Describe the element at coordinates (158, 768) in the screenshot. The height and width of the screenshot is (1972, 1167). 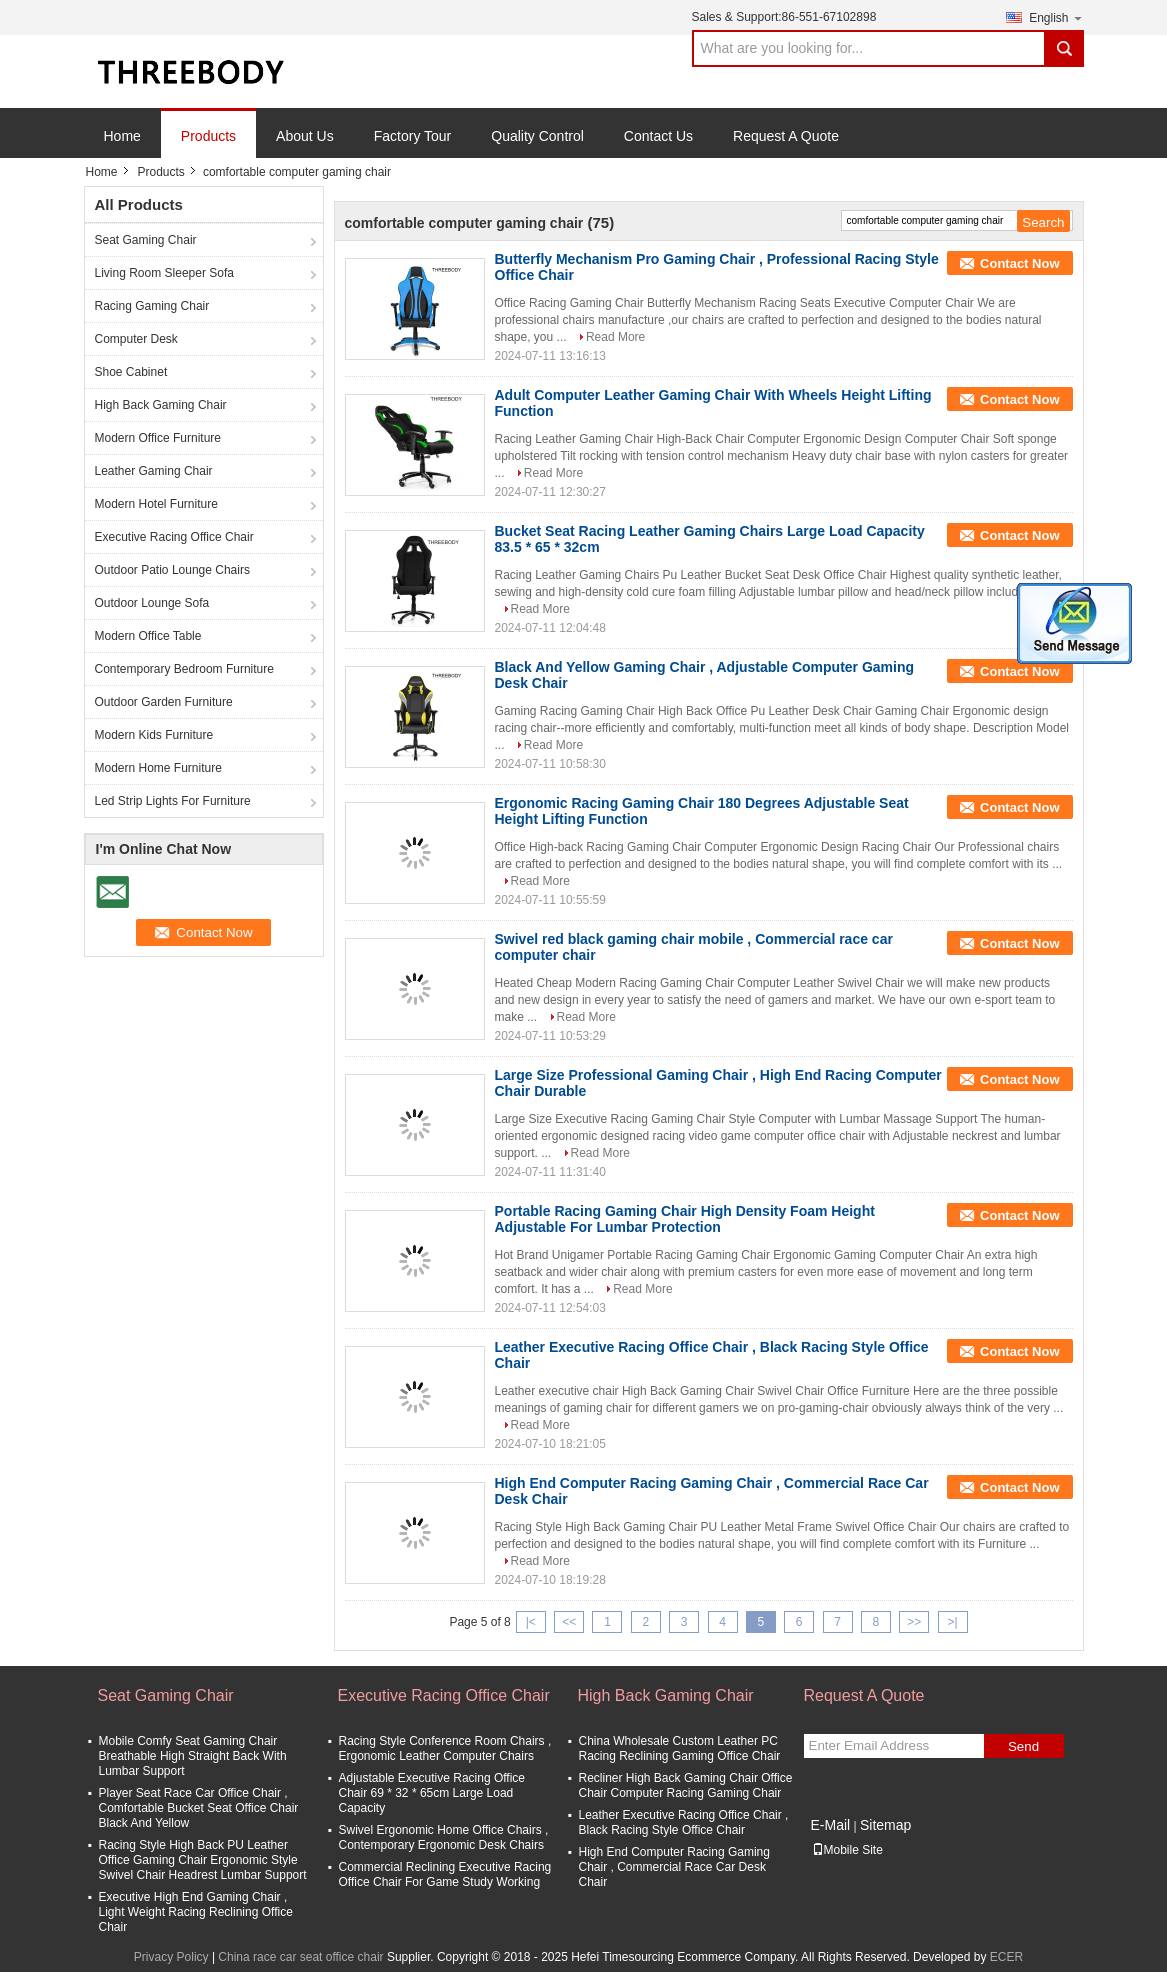
I see `Modern Home Furniture` at that location.